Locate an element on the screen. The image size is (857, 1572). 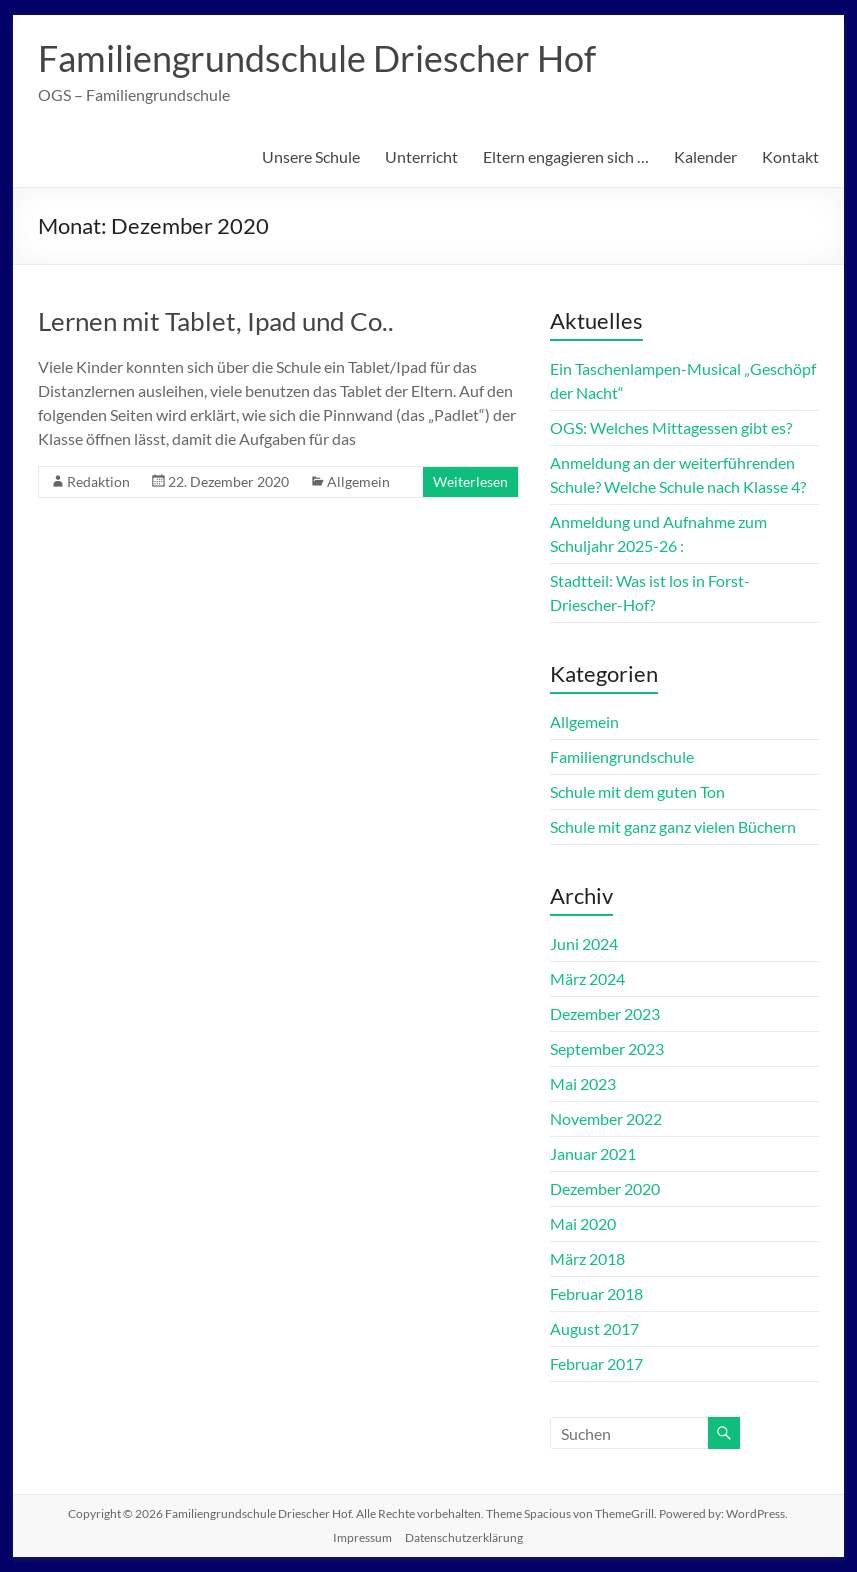
Unterricht is located at coordinates (421, 156).